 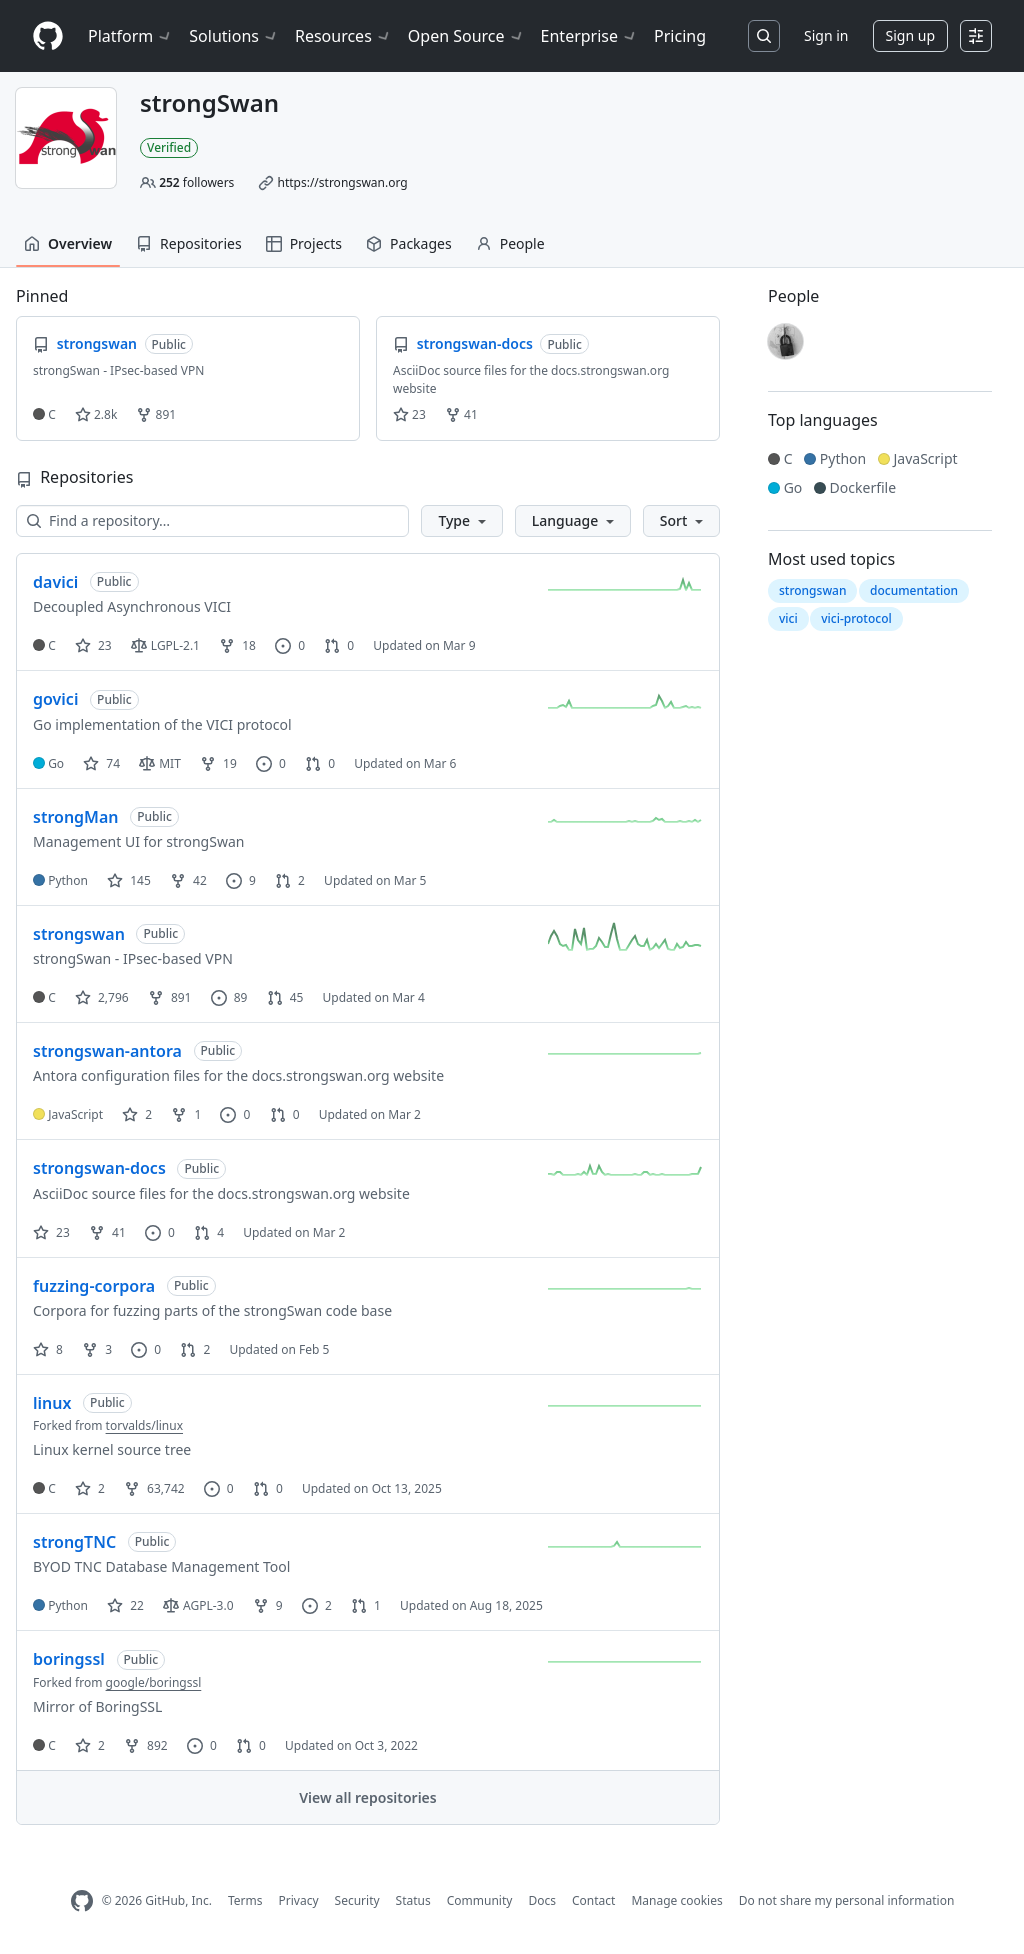 I want to click on Open Source, so click(x=466, y=36).